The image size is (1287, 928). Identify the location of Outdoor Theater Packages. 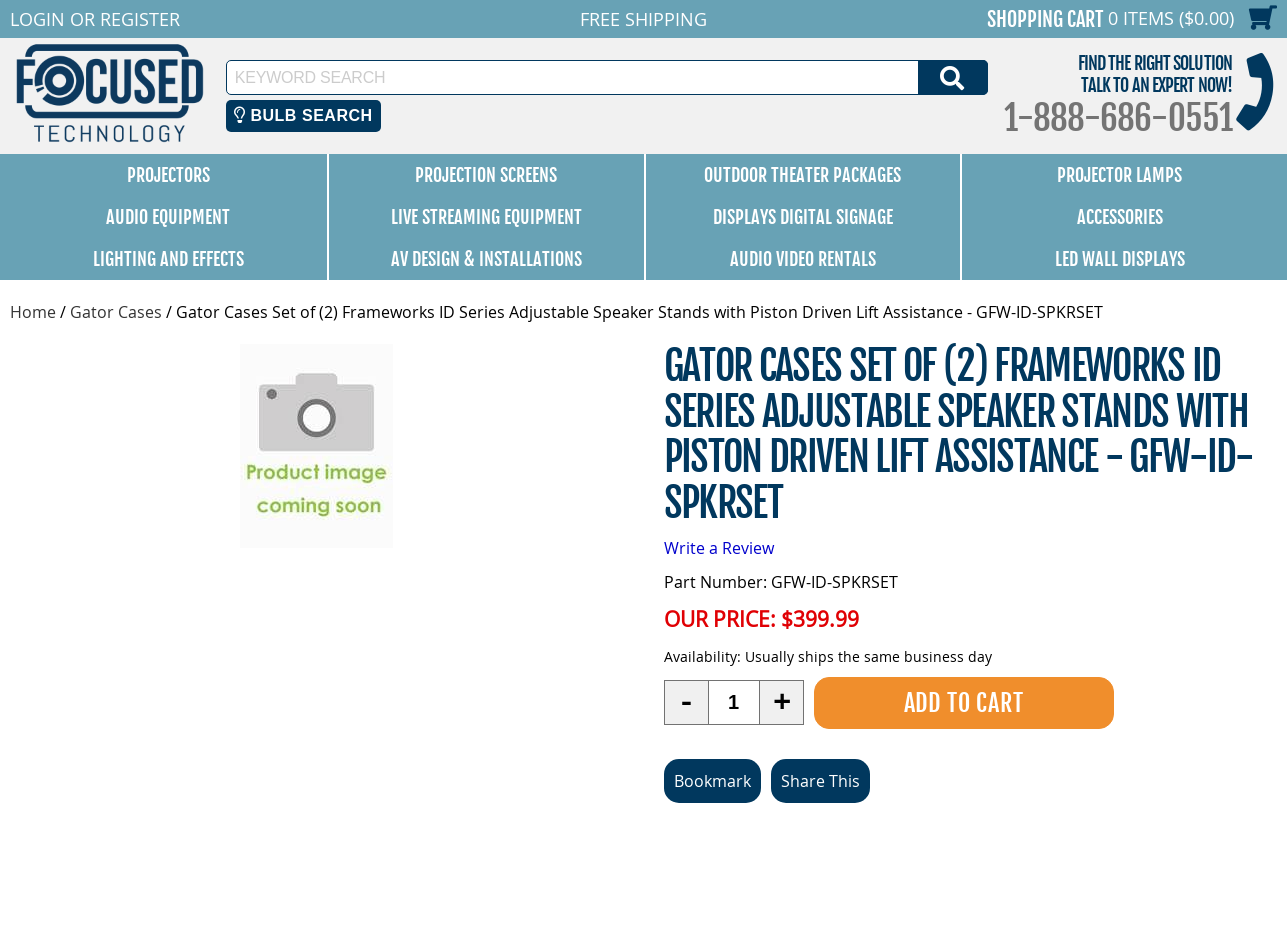
(802, 175).